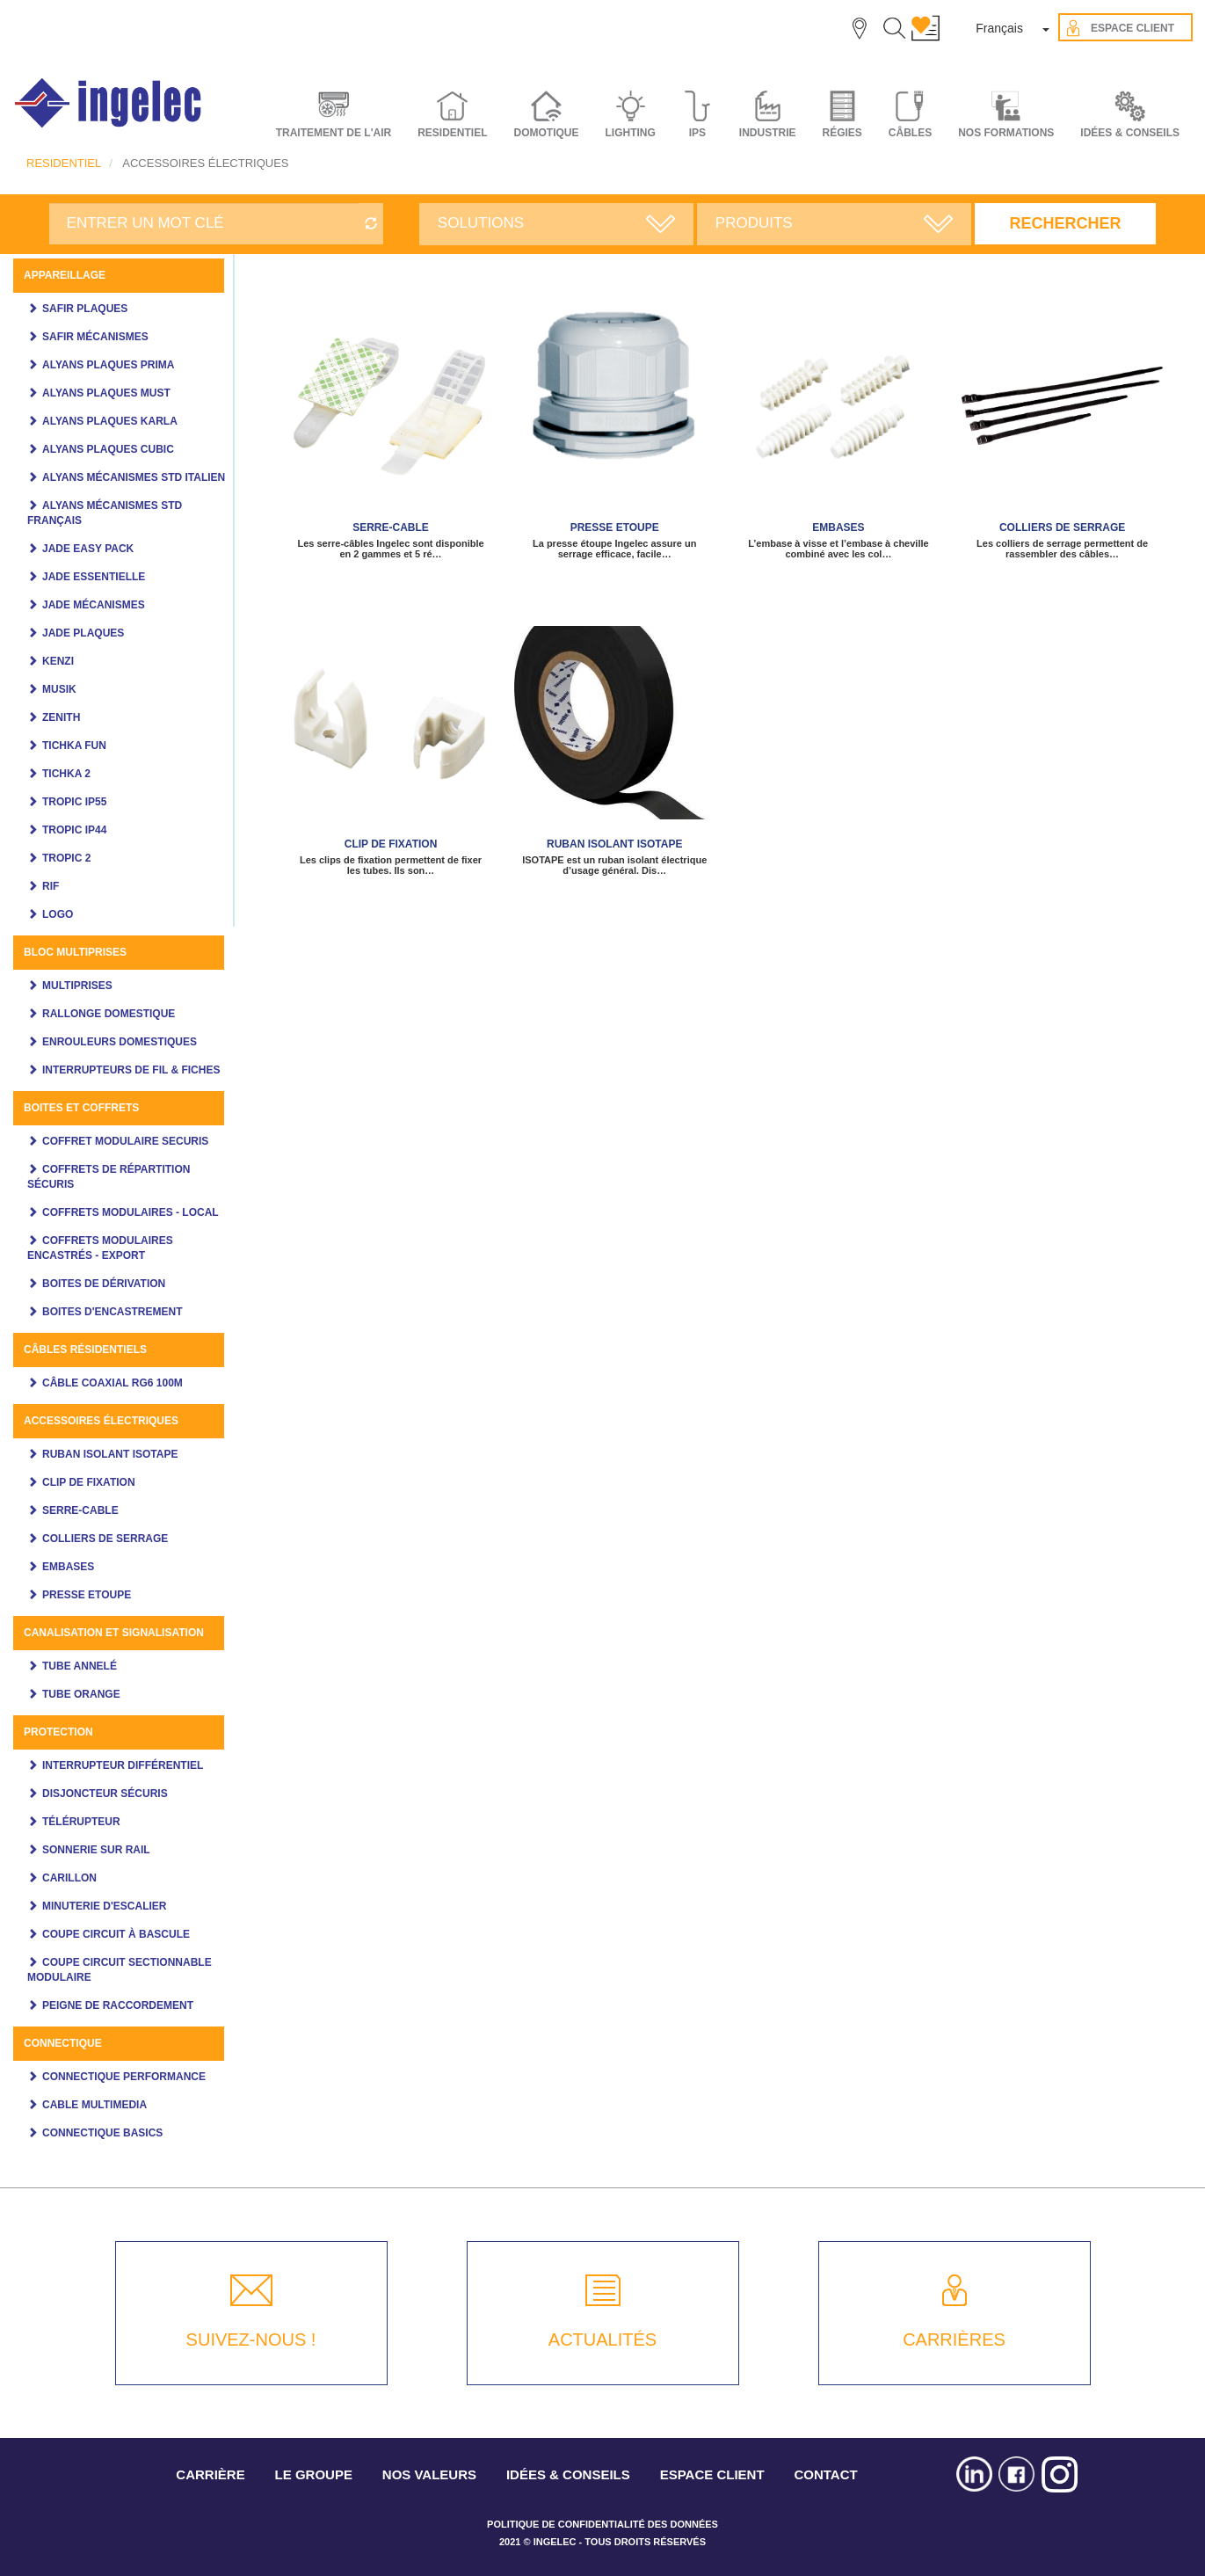  I want to click on Français, so click(999, 28).